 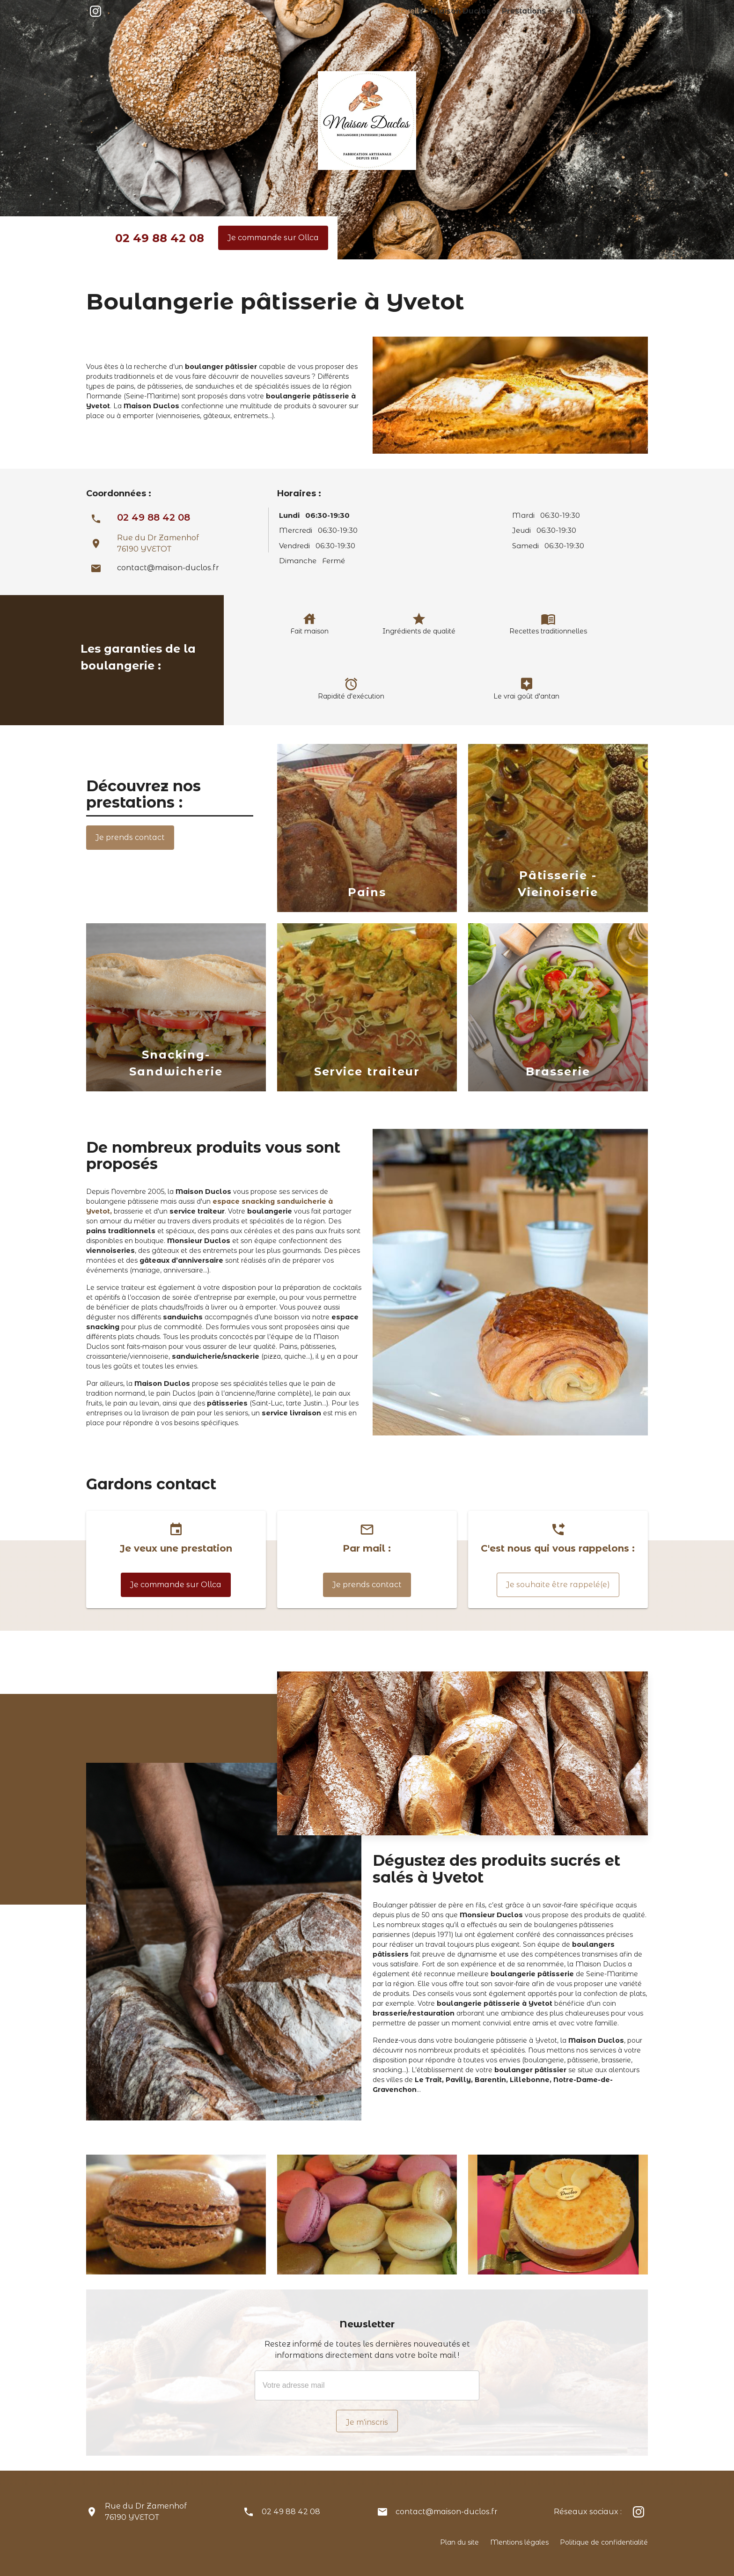 What do you see at coordinates (146, 2512) in the screenshot?
I see `Rue du Dr Zamenhof76190 YVETOT` at bounding box center [146, 2512].